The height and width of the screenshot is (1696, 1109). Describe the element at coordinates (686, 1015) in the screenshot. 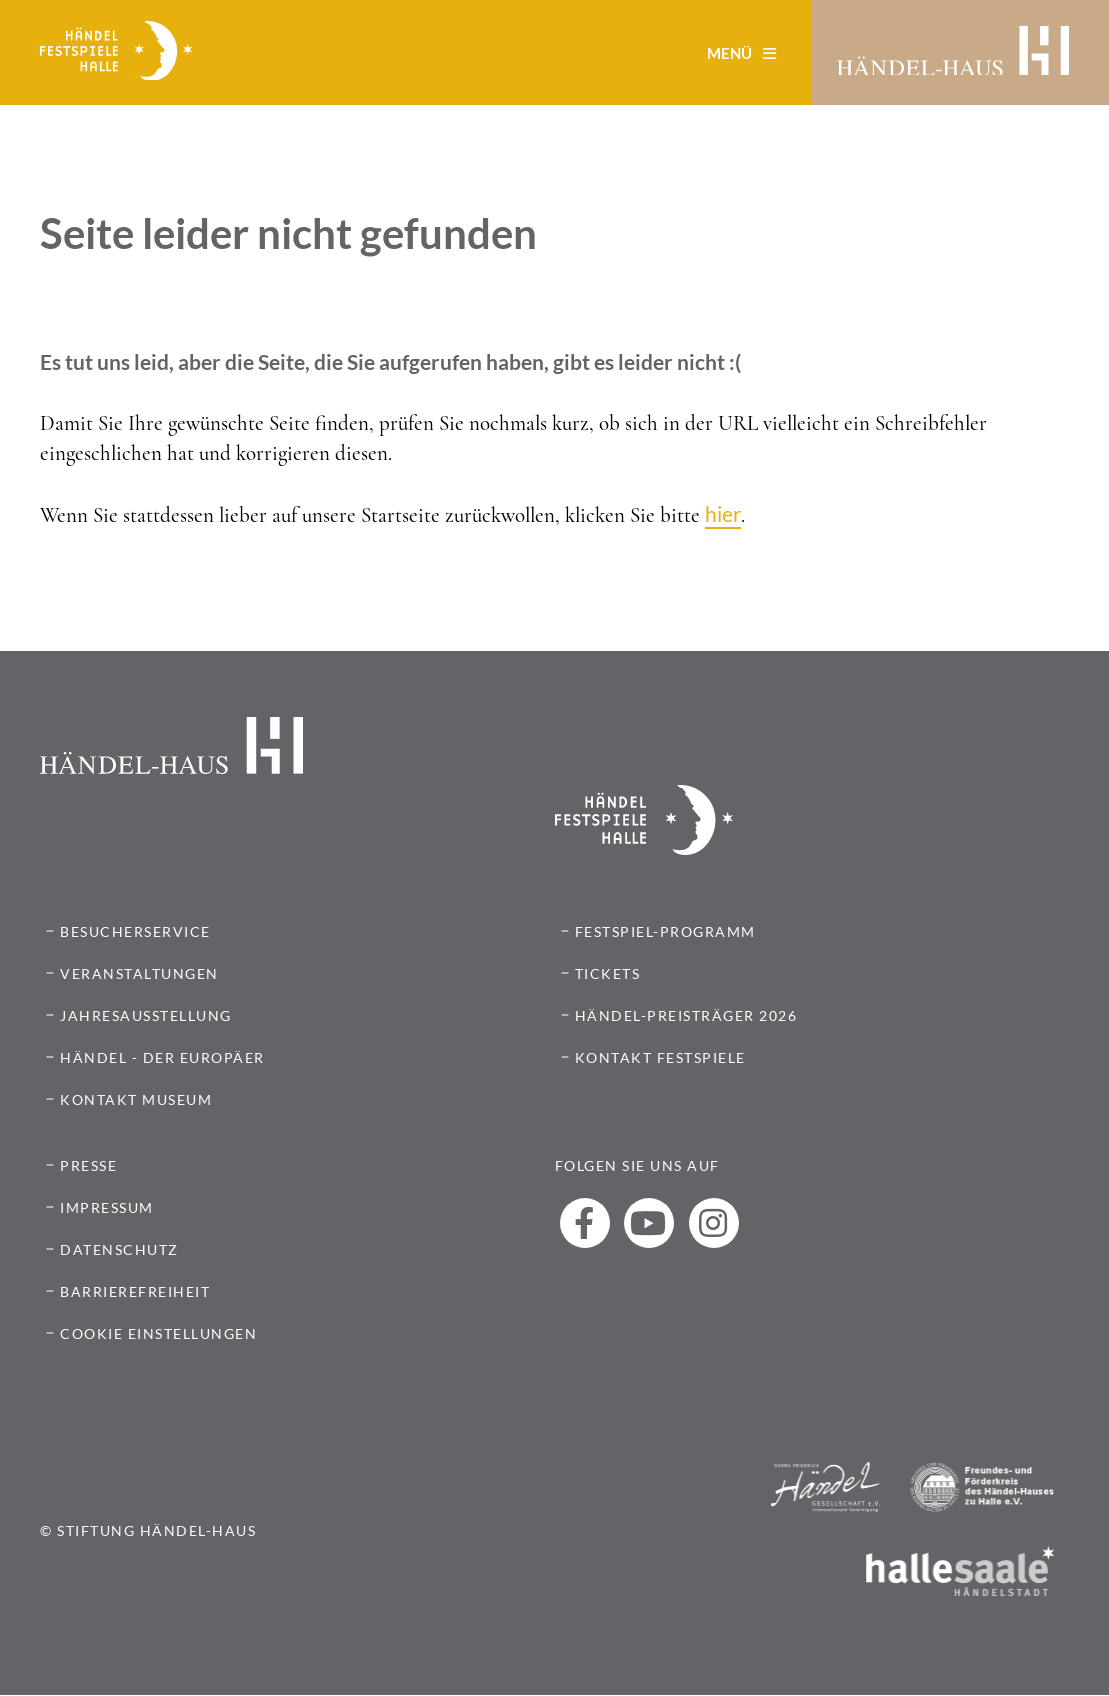

I see `HÄNDEL-PREISTRÄGER 2026` at that location.